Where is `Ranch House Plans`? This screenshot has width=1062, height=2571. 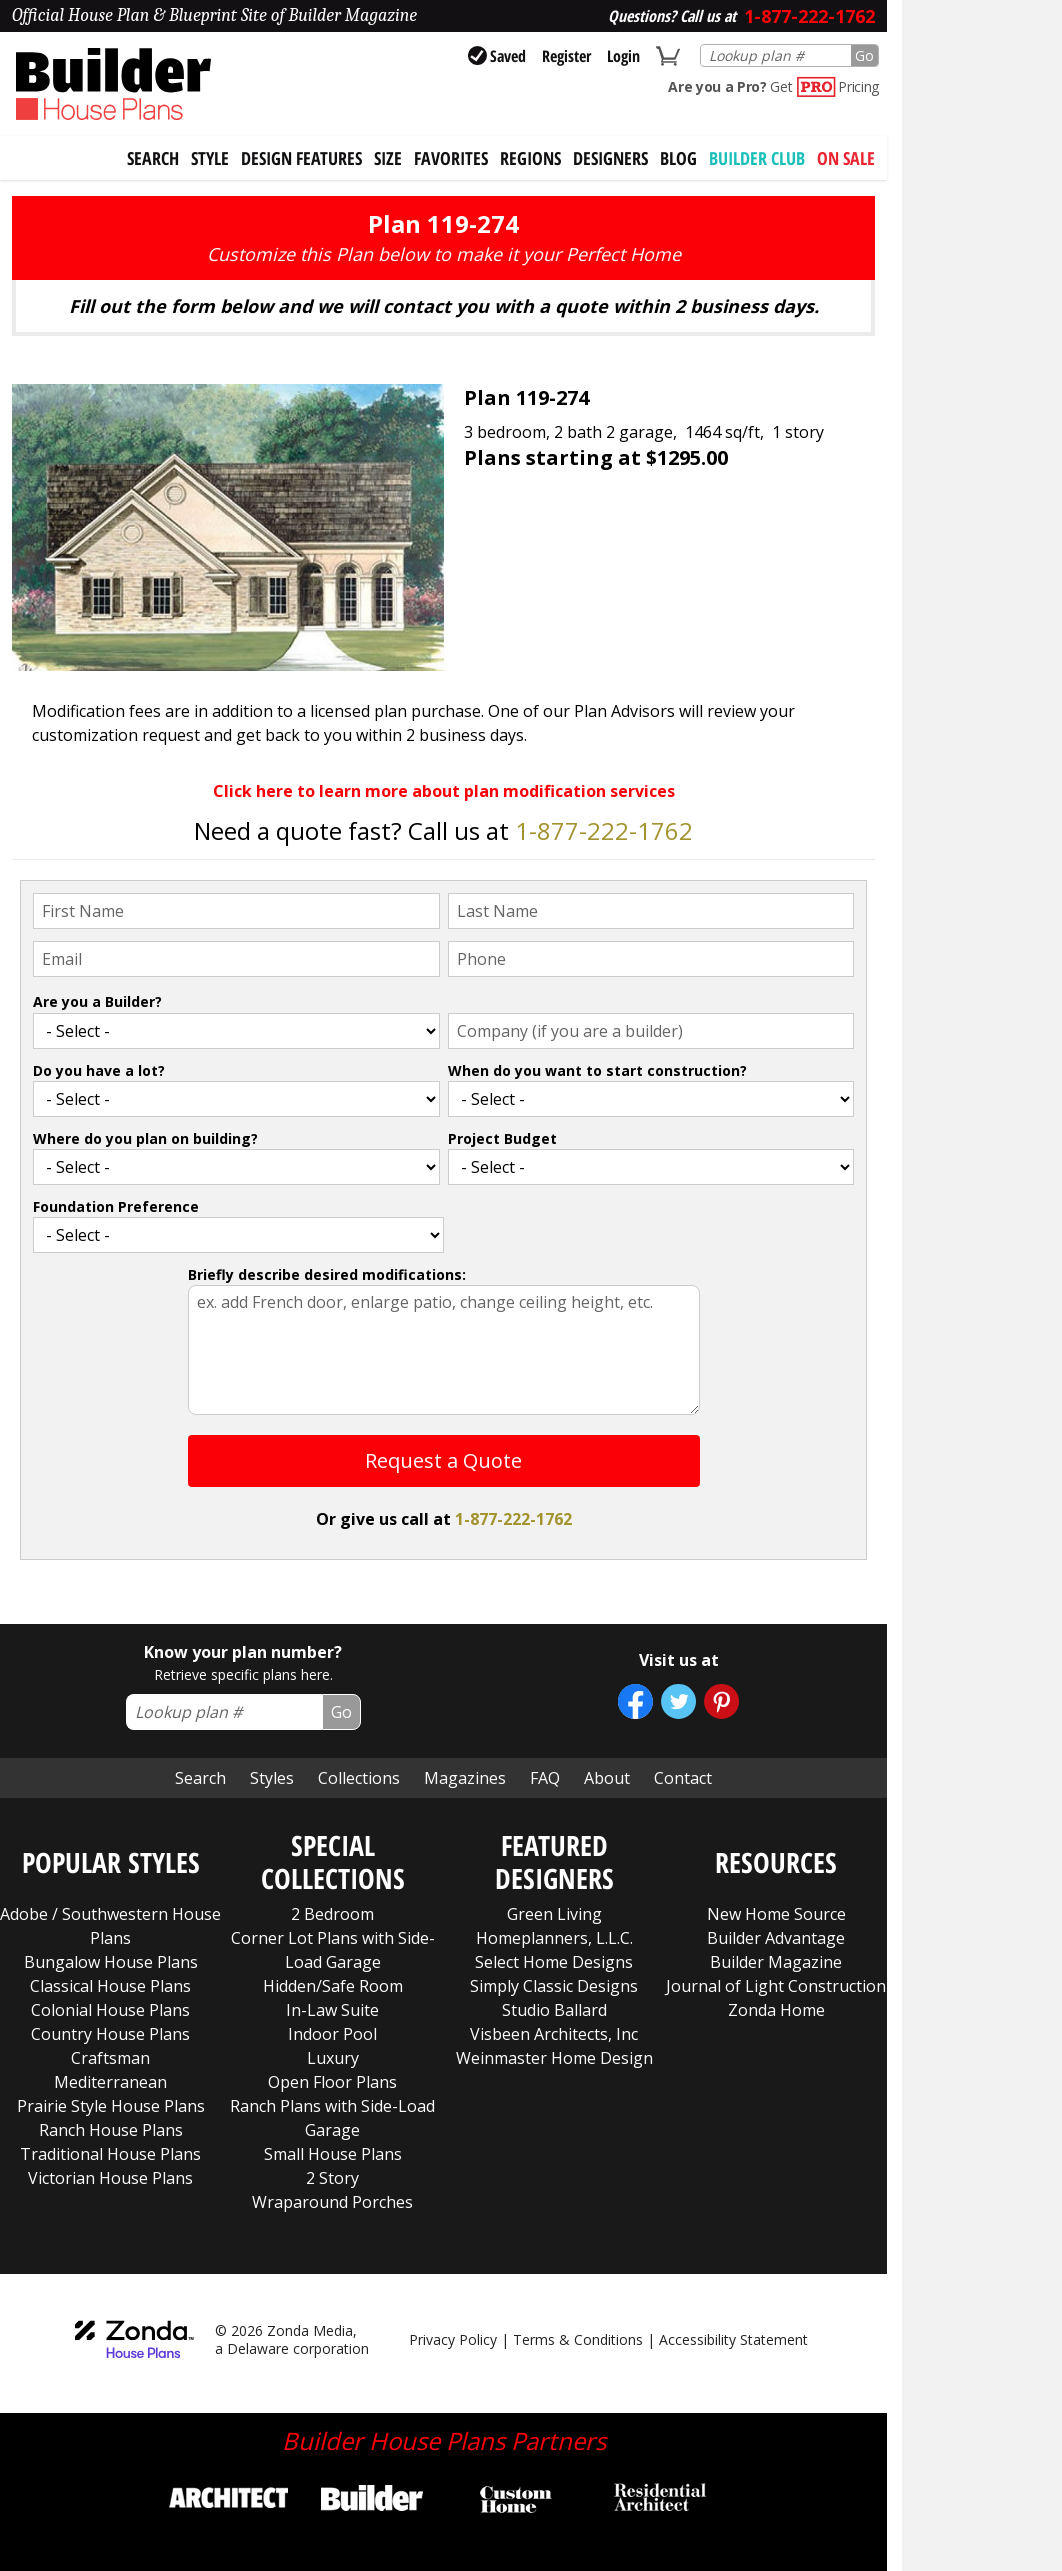 Ranch House Plans is located at coordinates (111, 2130).